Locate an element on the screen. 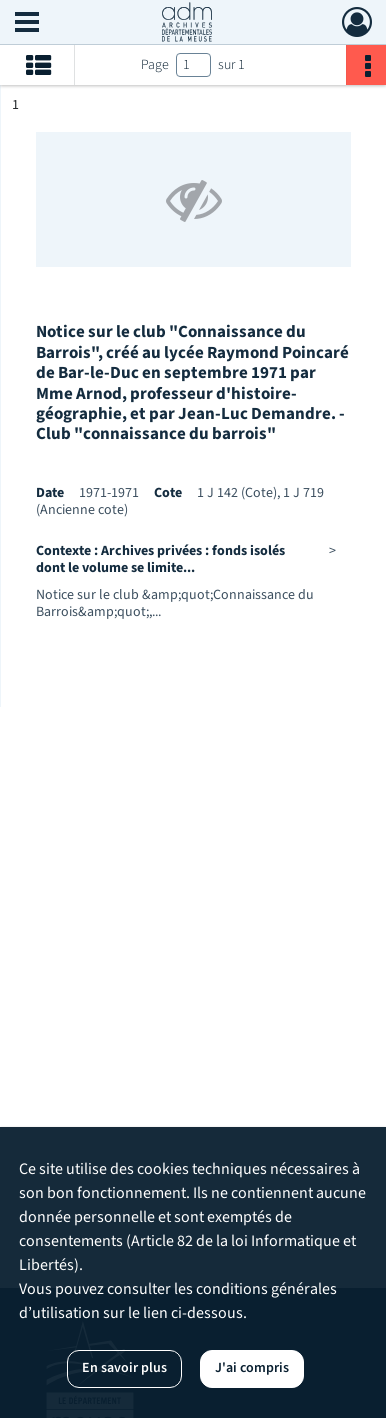 Image resolution: width=386 pixels, height=1418 pixels. En savoir plus is located at coordinates (124, 1368).